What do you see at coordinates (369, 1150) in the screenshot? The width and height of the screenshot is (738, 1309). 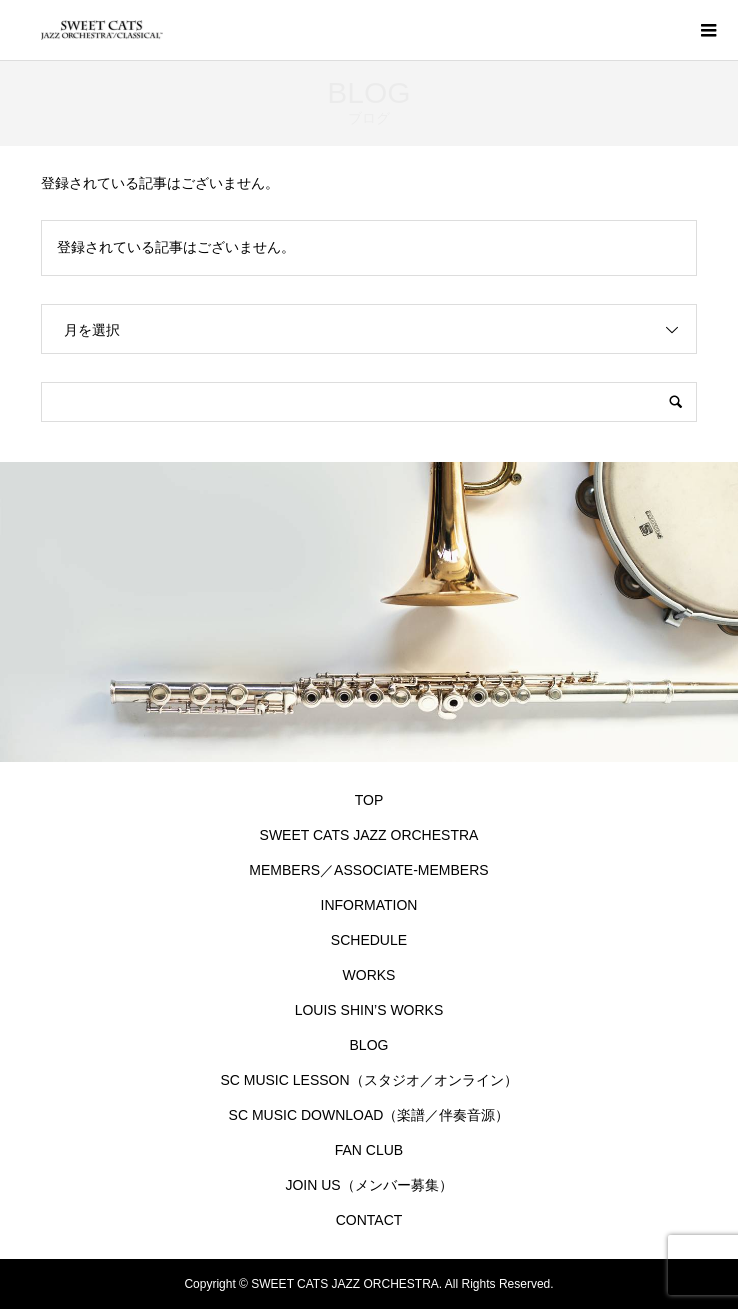 I see `FAN CLUB` at bounding box center [369, 1150].